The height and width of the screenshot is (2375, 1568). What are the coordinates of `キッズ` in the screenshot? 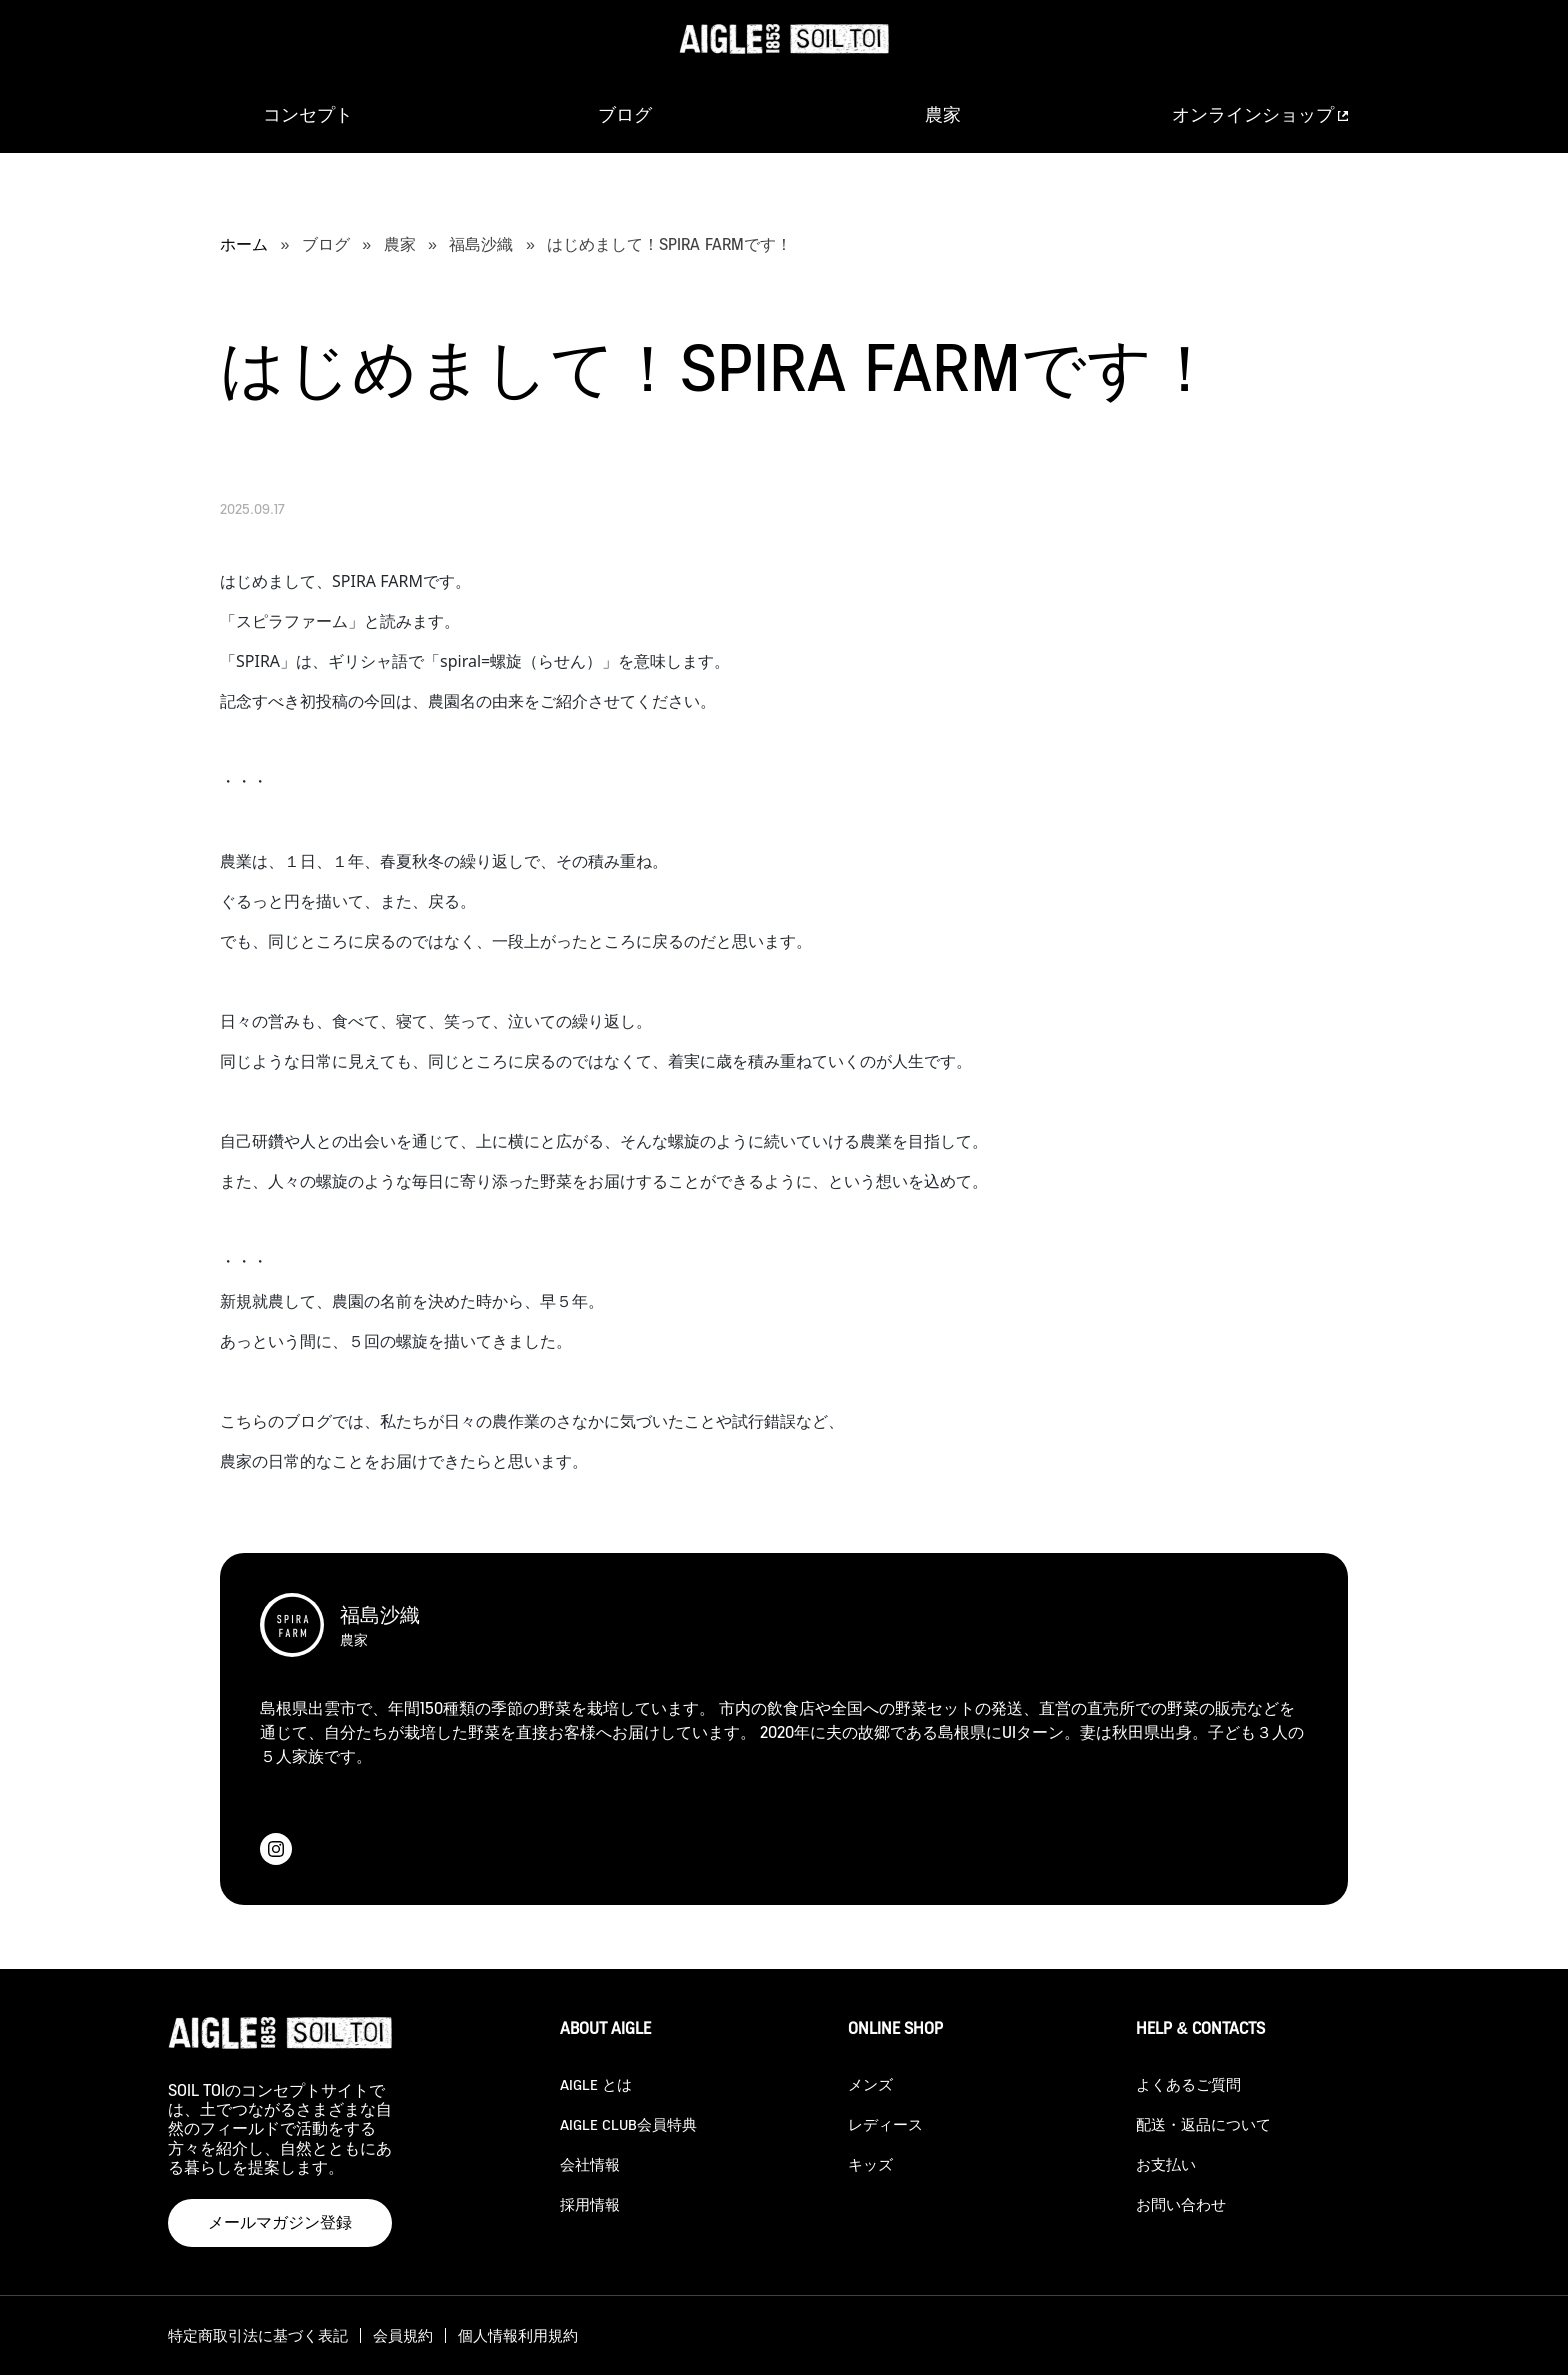 It's located at (870, 2164).